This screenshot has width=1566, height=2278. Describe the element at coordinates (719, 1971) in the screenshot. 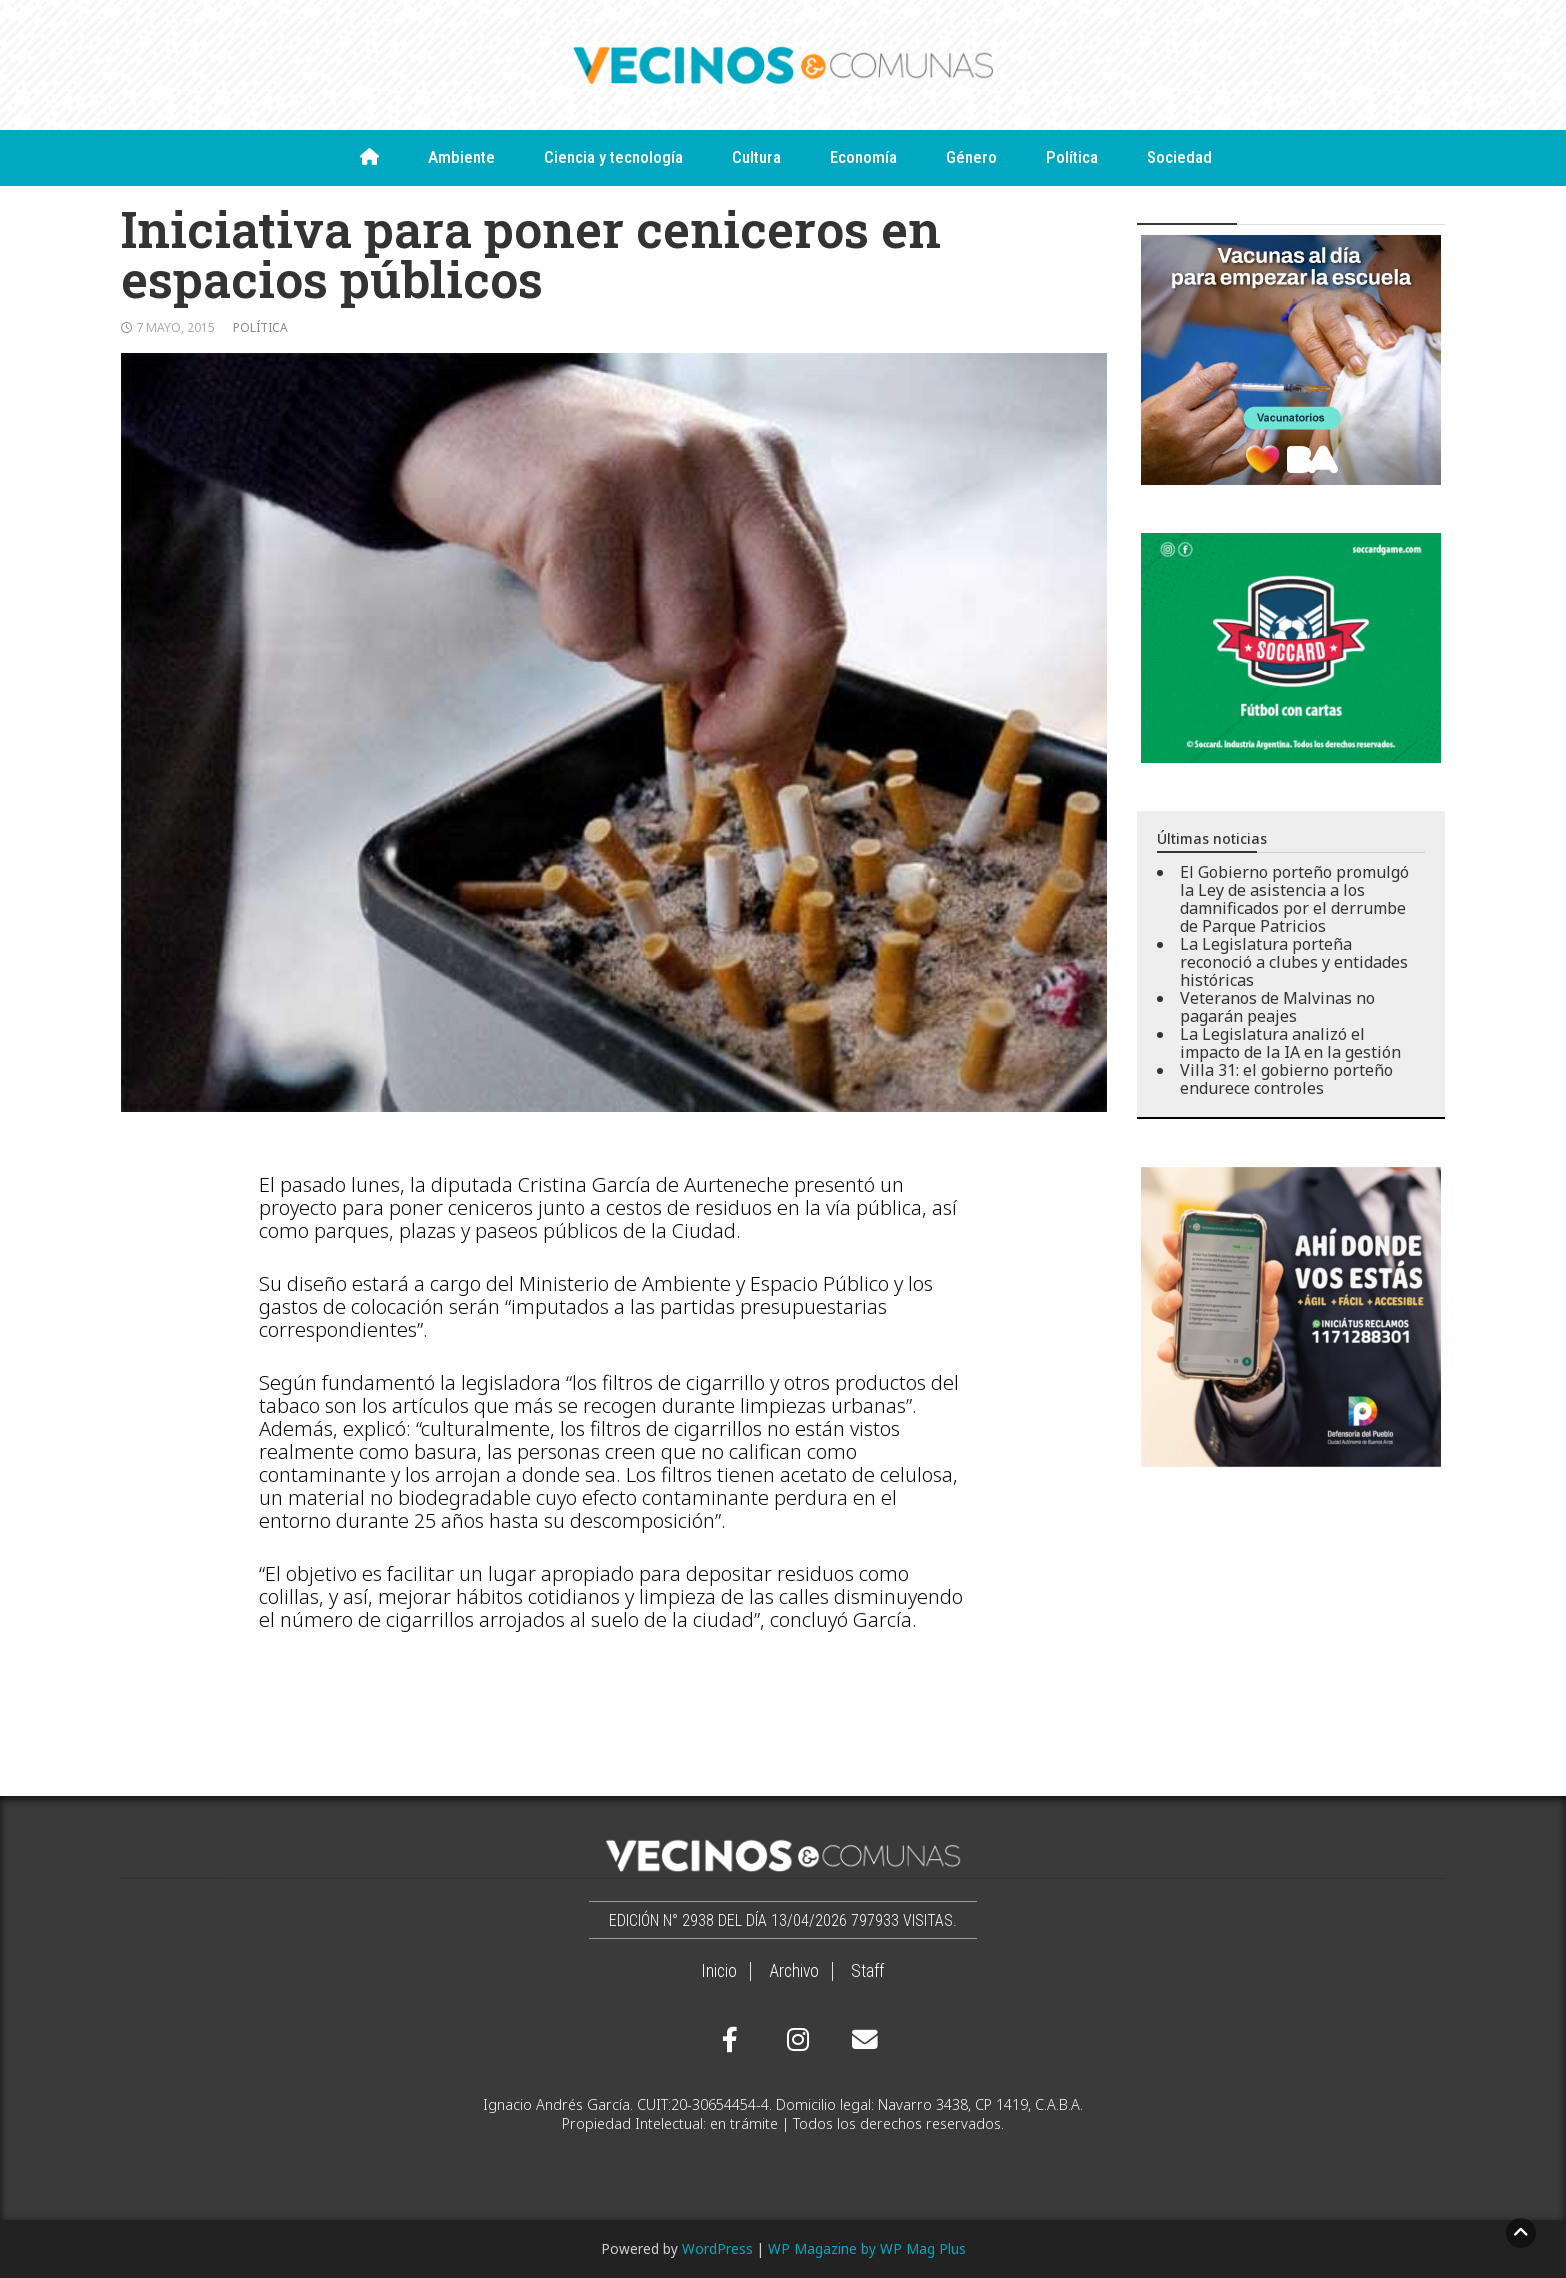

I see `Inicio` at that location.